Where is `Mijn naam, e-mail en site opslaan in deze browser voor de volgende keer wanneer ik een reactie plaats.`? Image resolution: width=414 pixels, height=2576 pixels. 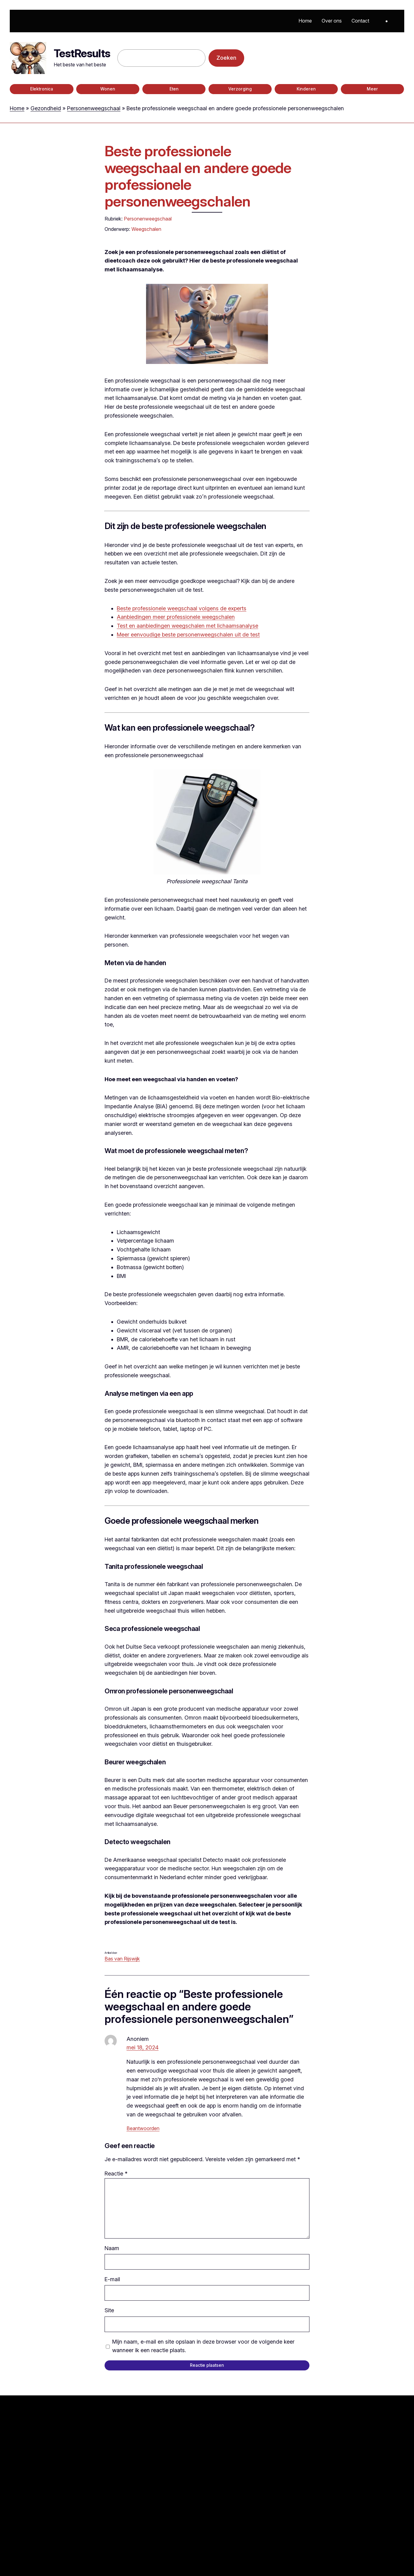
Mijn naam, e-mail en site opslaan in deze browser voor de volgende keer wanneer ik een reactie plaats. is located at coordinates (203, 2346).